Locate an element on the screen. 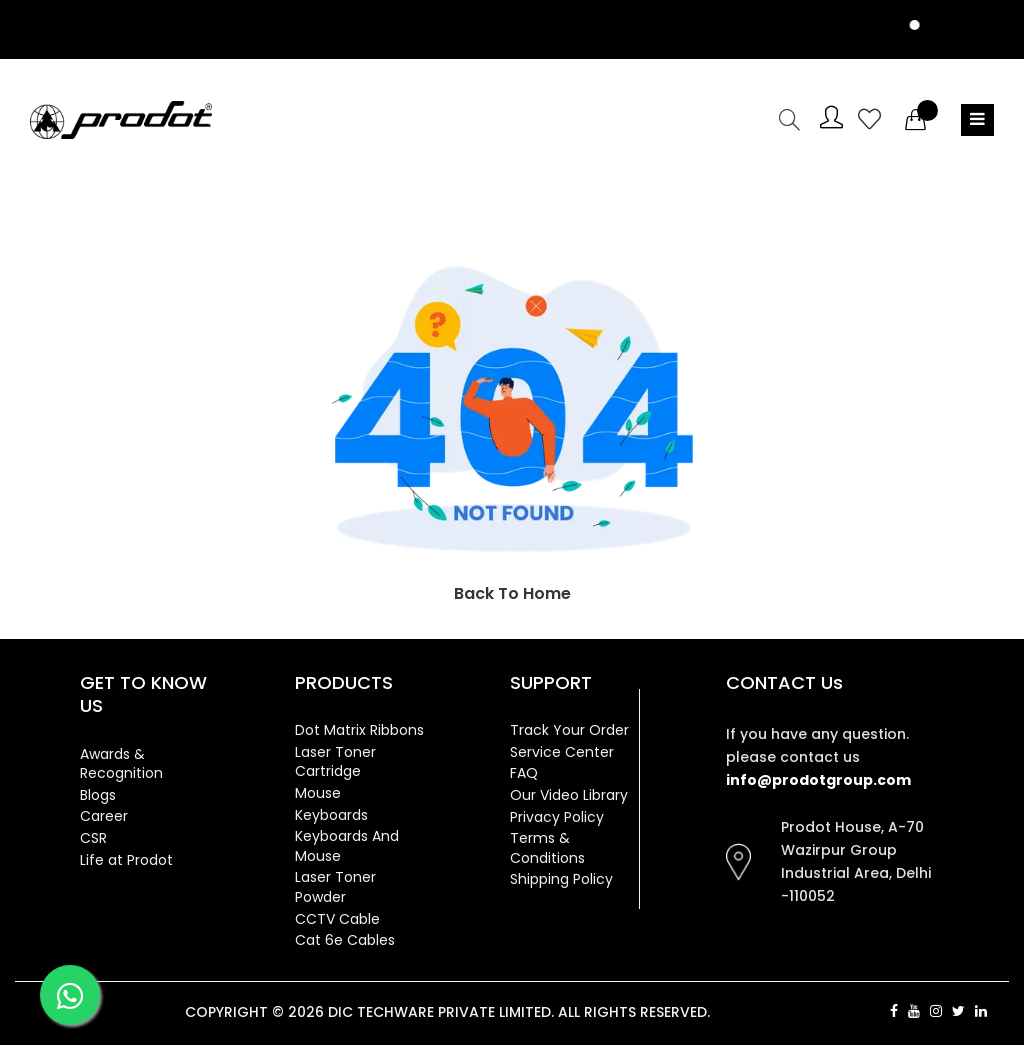  Keyboards And Mouse is located at coordinates (347, 846).